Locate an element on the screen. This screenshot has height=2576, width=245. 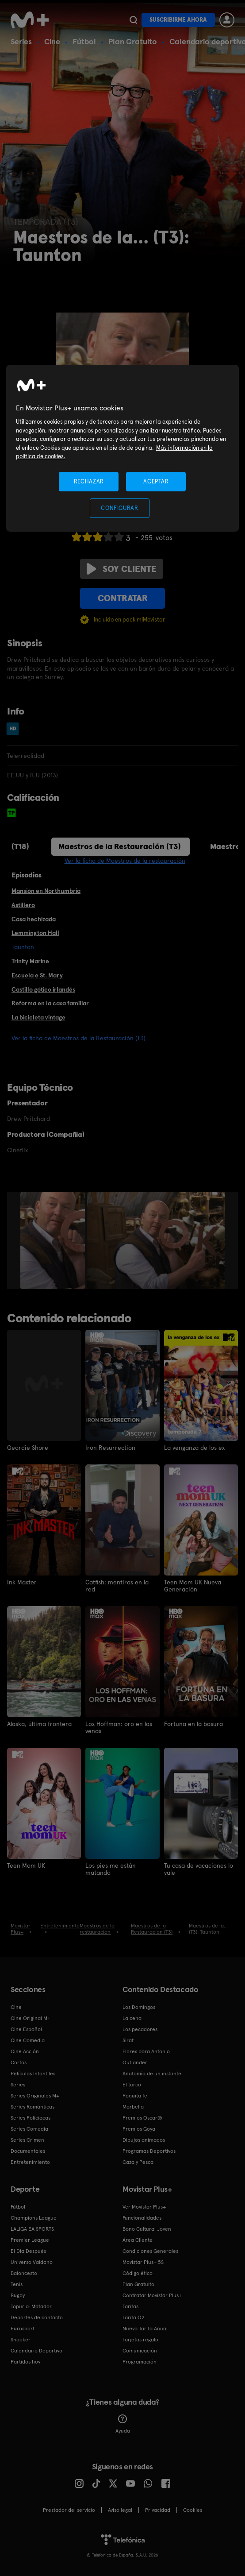
Astillero is located at coordinates (23, 904).